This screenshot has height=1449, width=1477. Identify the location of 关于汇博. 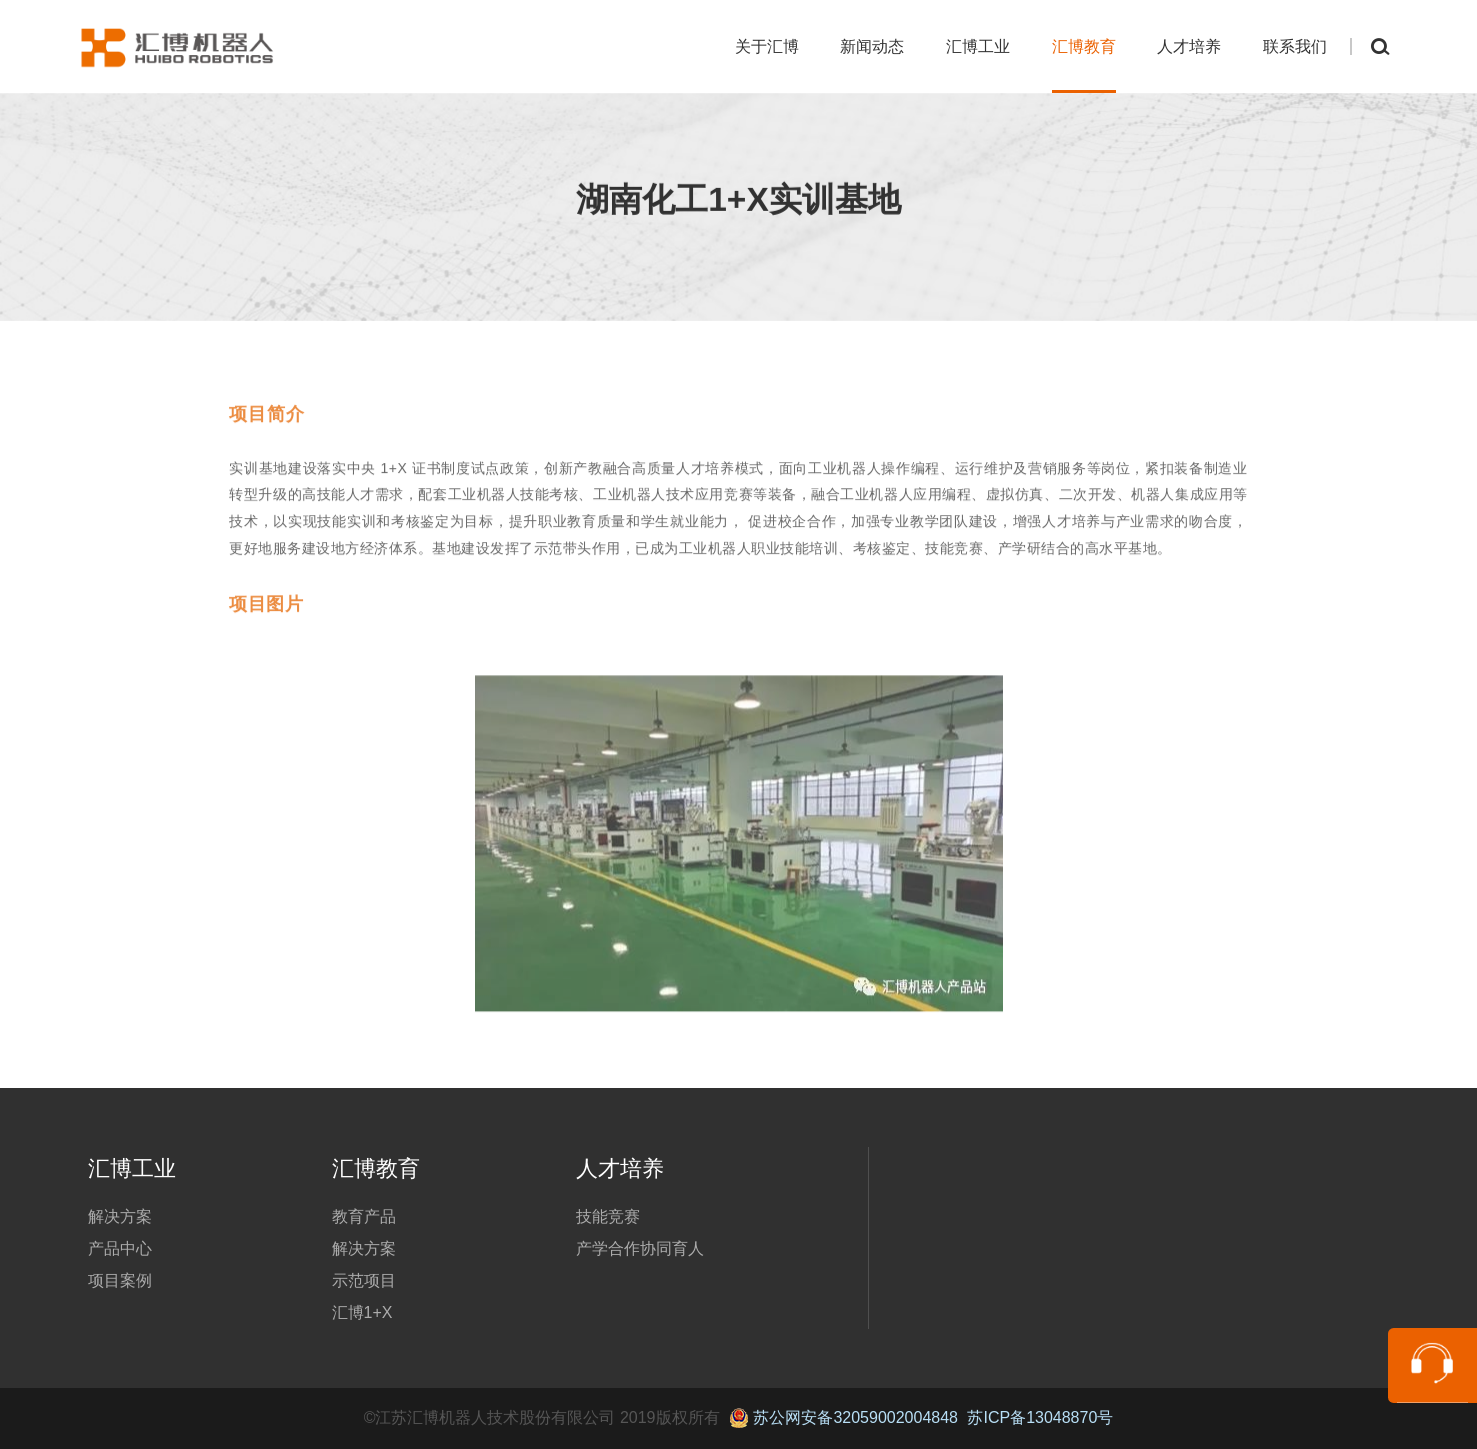
(767, 46).